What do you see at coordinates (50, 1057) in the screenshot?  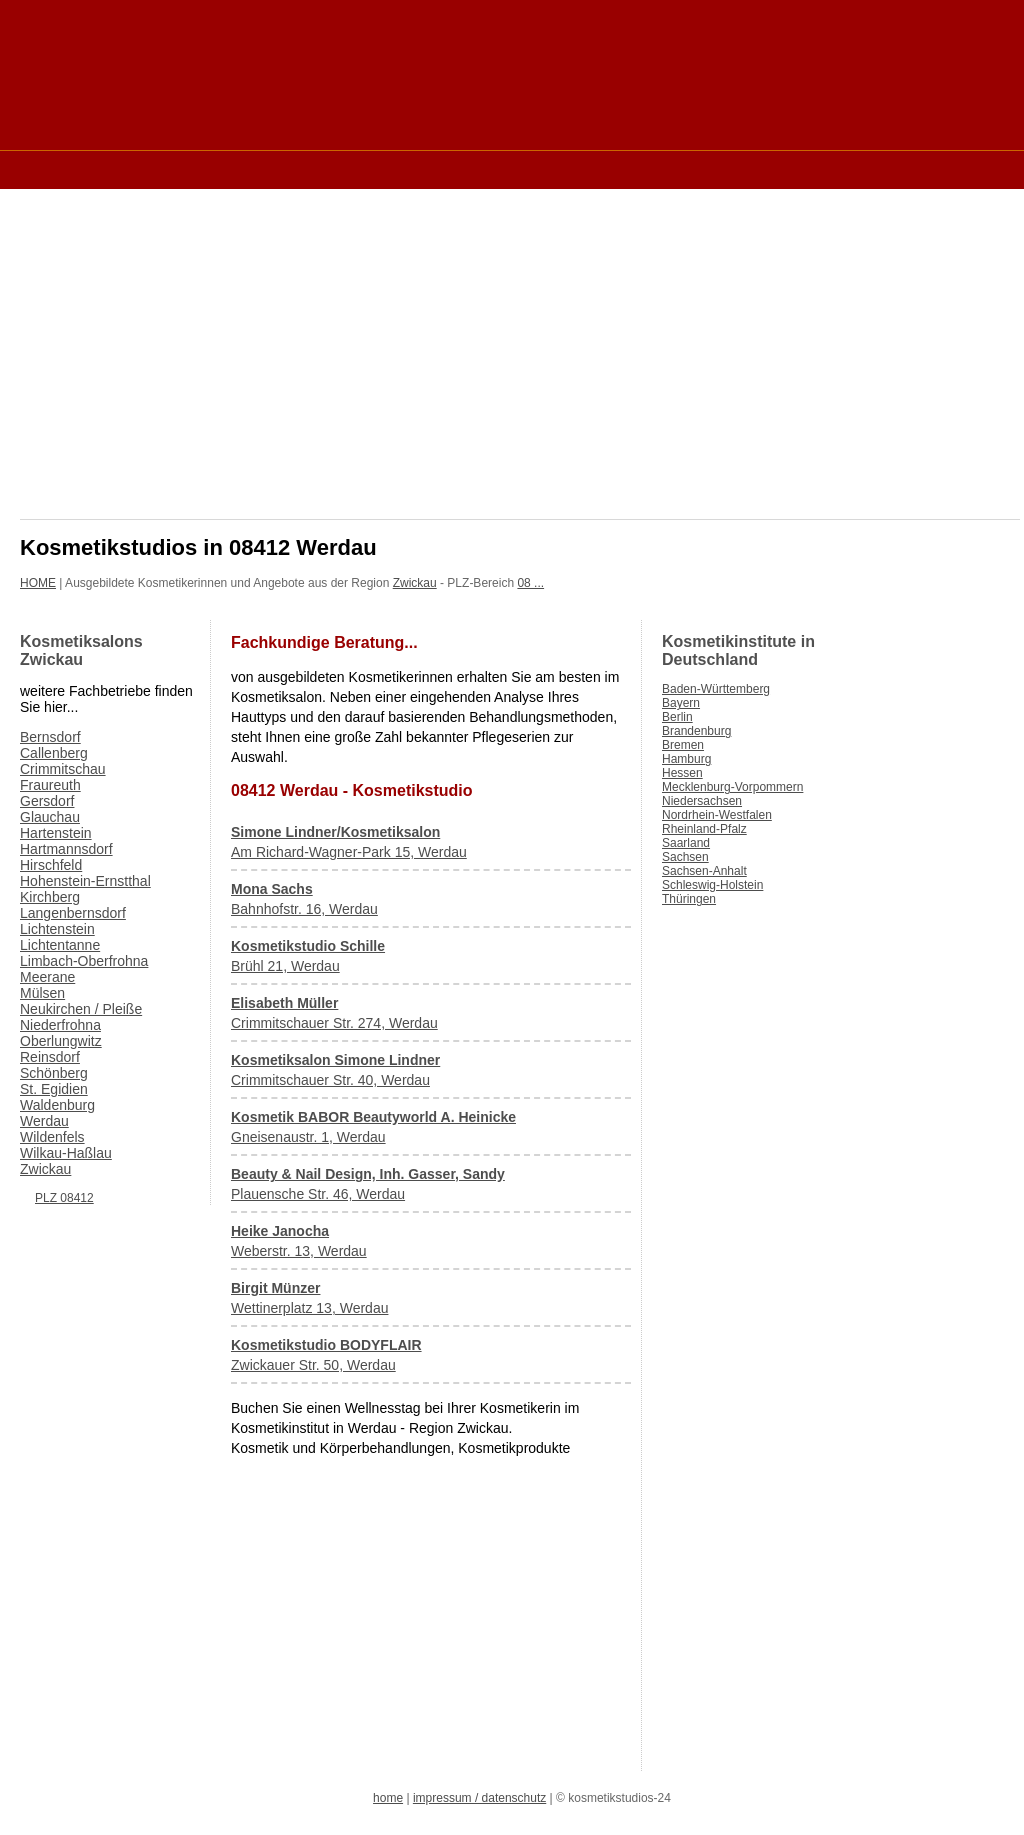 I see `Reinsdorf` at bounding box center [50, 1057].